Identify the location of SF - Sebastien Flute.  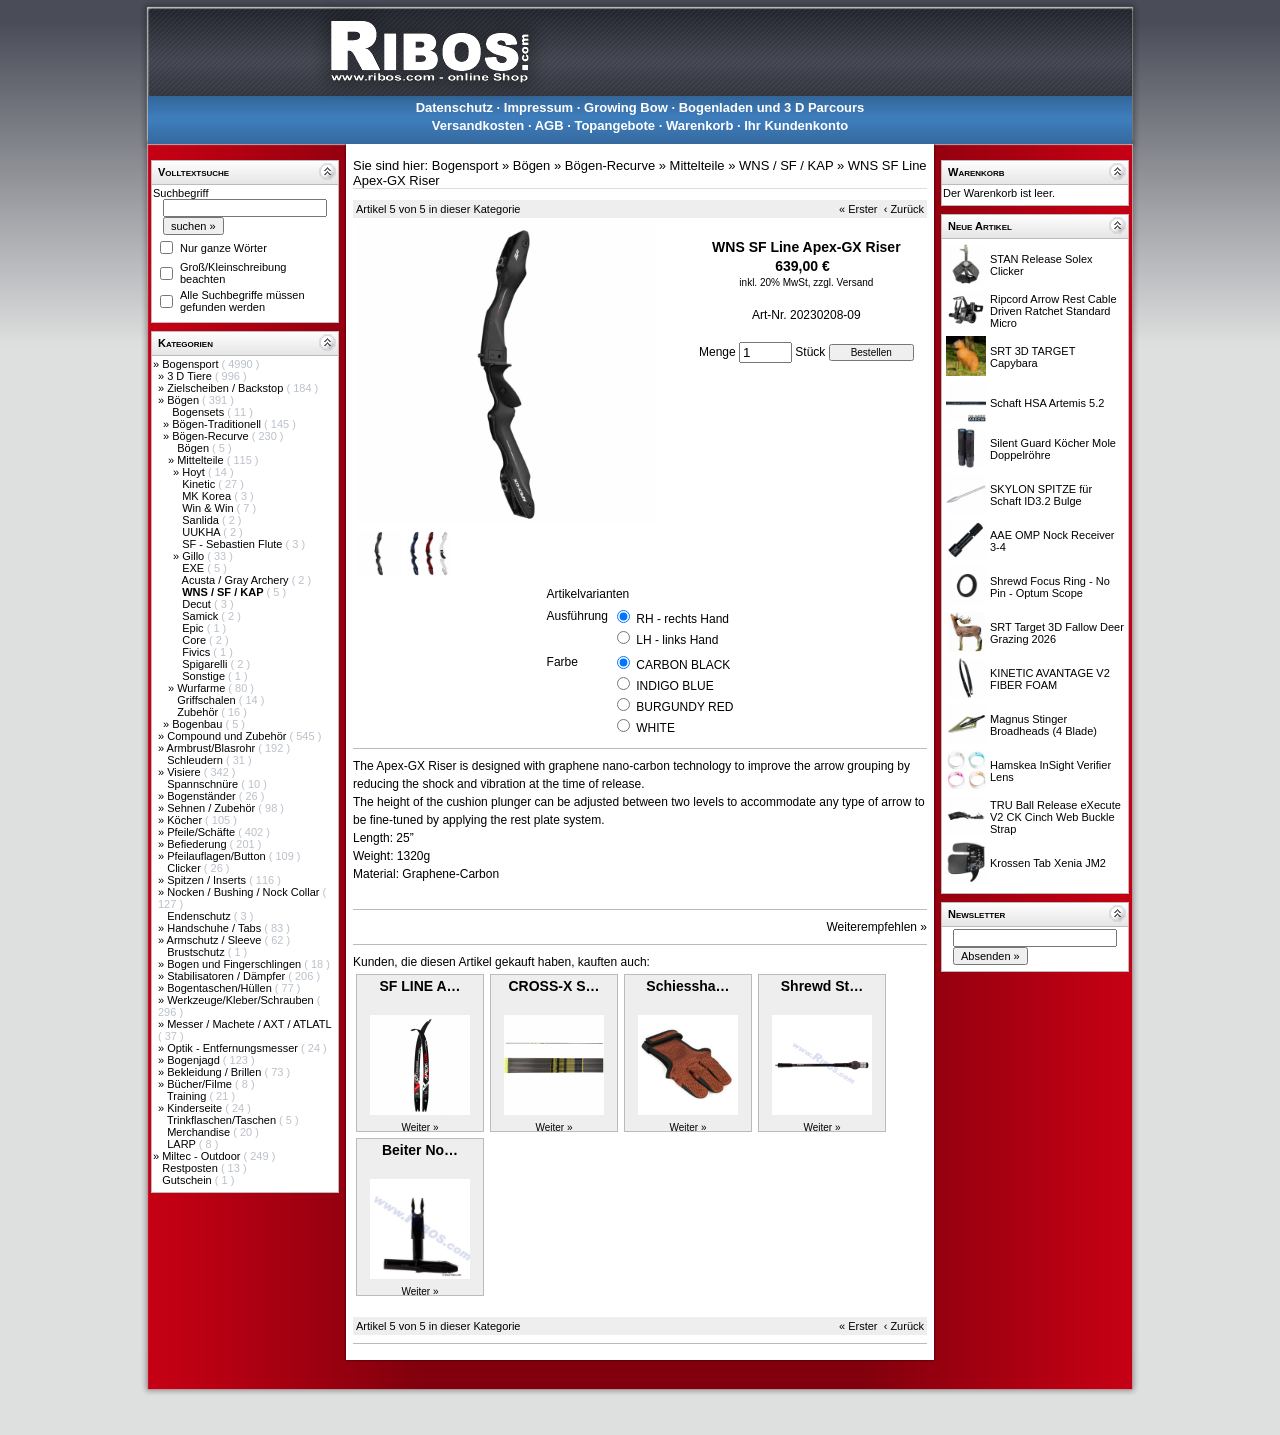
(233, 544).